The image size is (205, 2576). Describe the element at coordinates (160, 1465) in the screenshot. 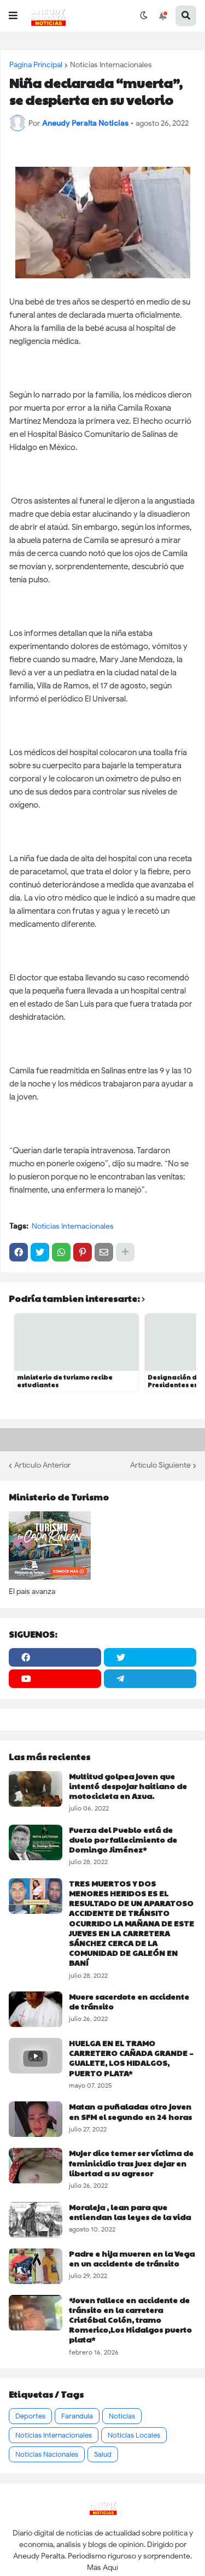

I see `Artículo Siguiente` at that location.